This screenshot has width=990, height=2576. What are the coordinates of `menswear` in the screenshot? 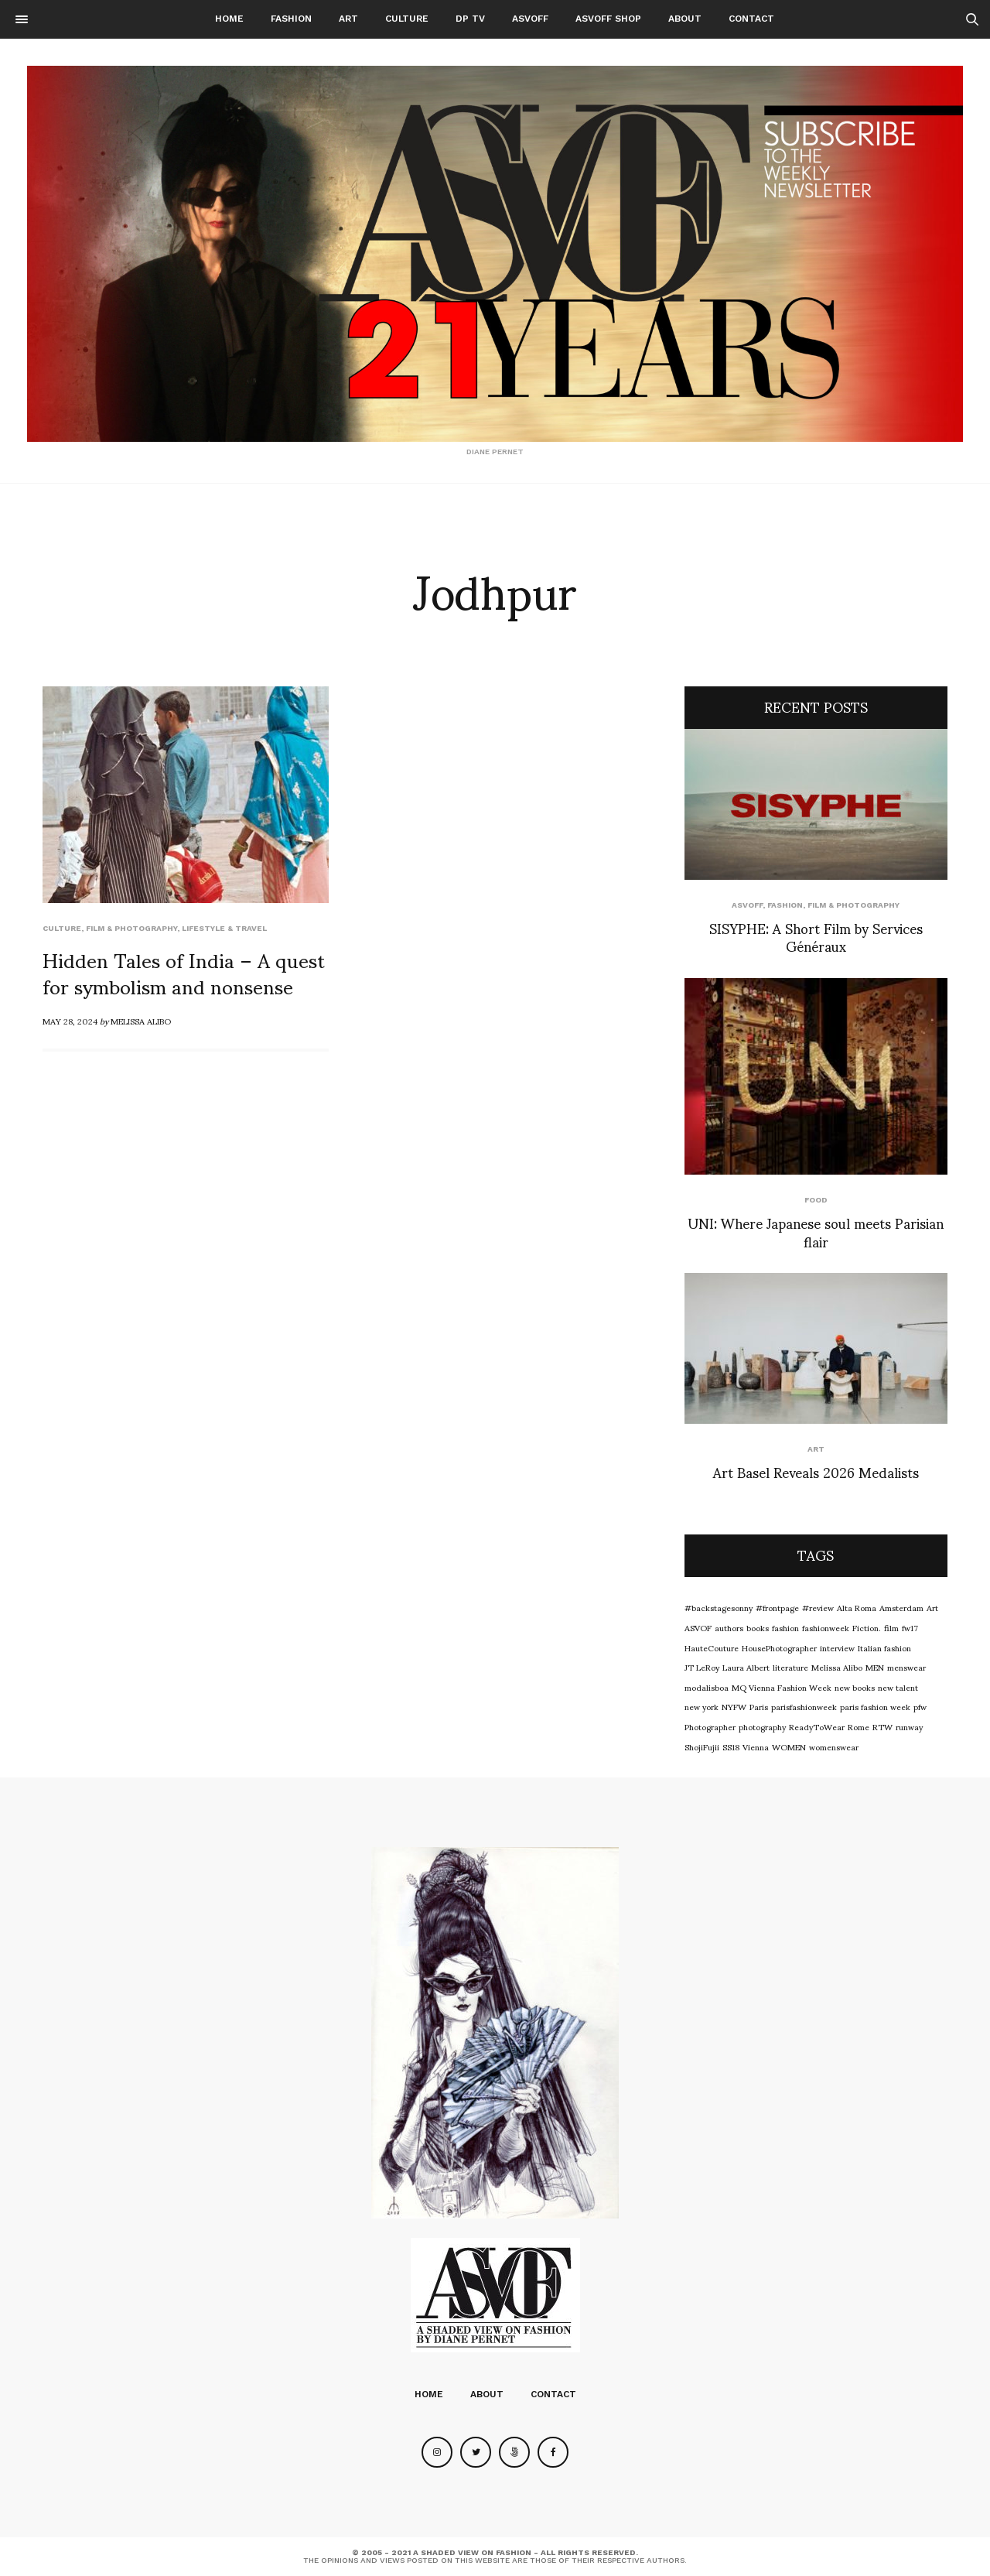 It's located at (906, 1666).